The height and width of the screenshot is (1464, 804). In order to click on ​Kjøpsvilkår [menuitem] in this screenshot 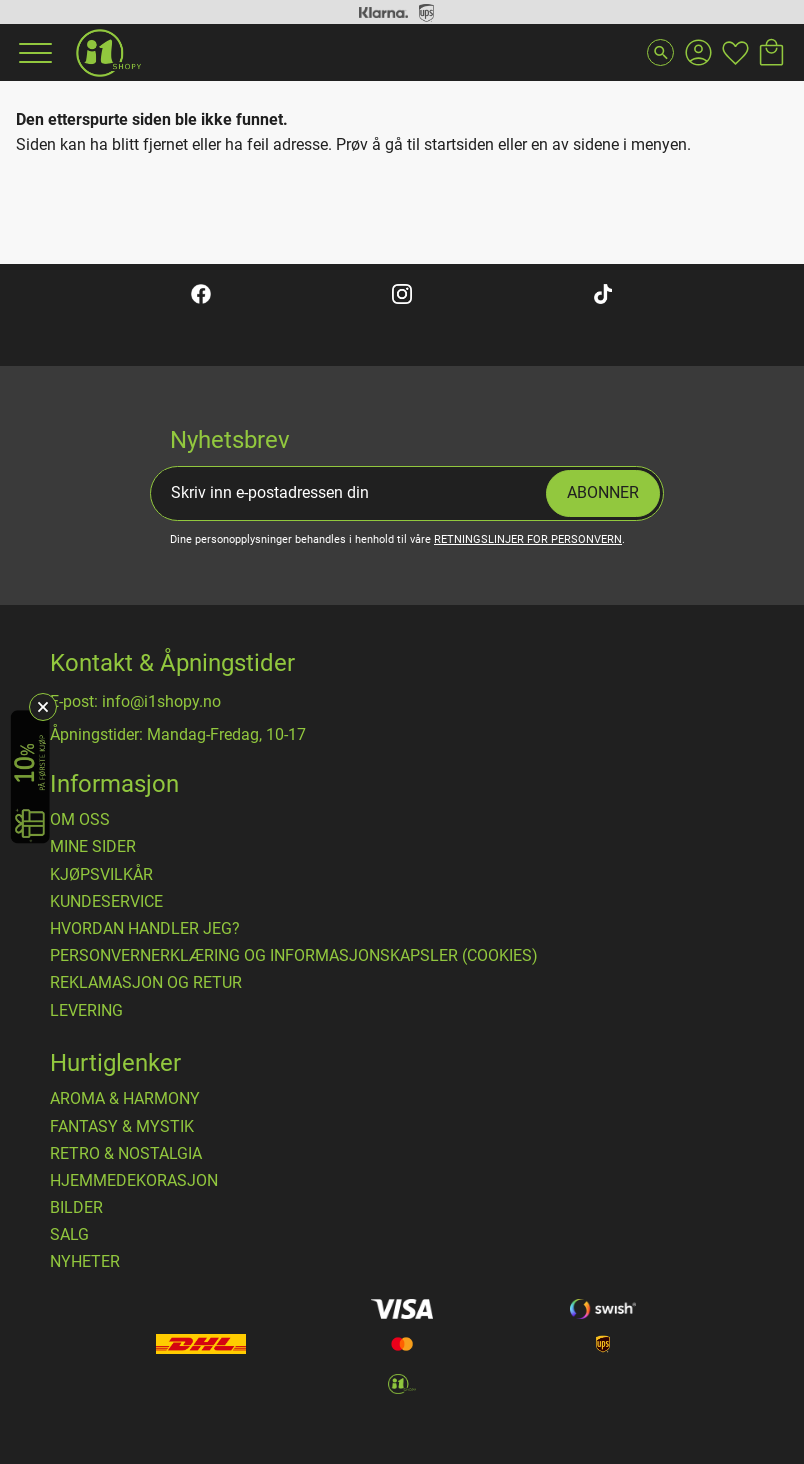, I will do `click(101, 875)`.